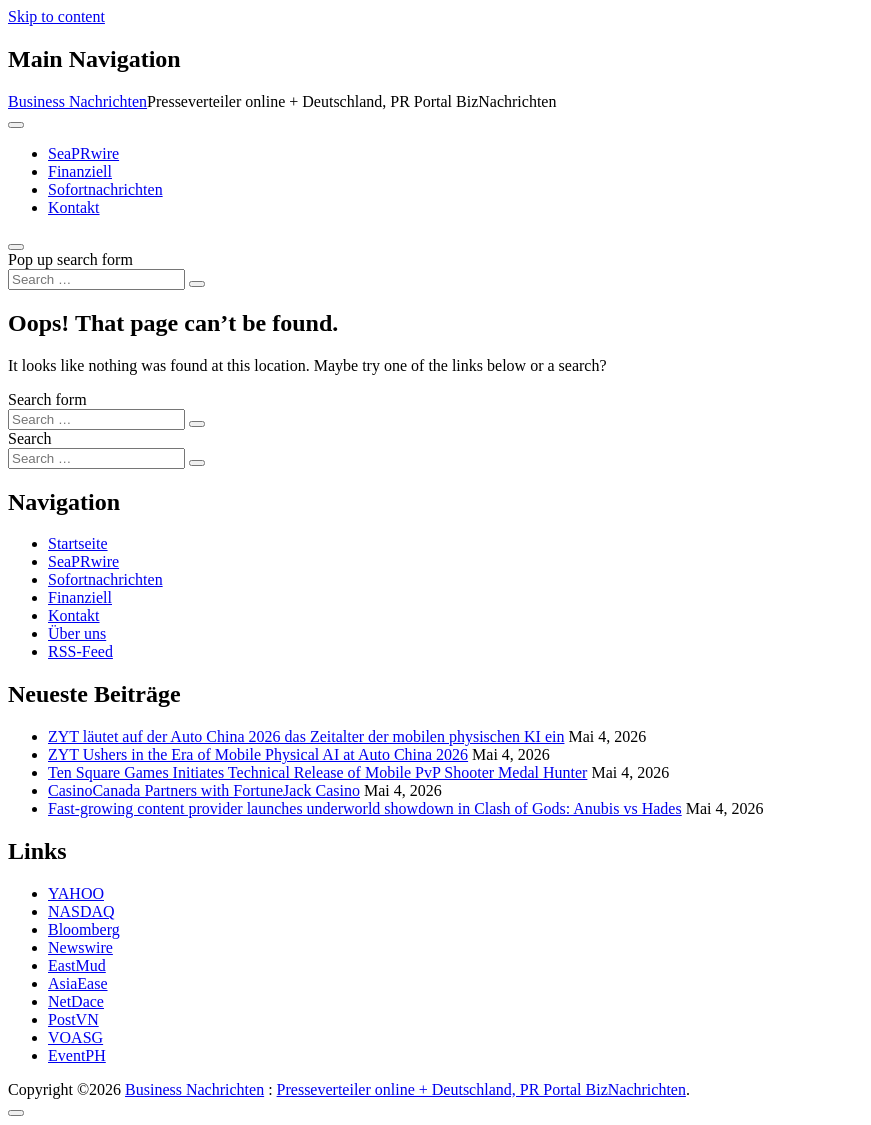  Describe the element at coordinates (77, 965) in the screenshot. I see `EastMud` at that location.